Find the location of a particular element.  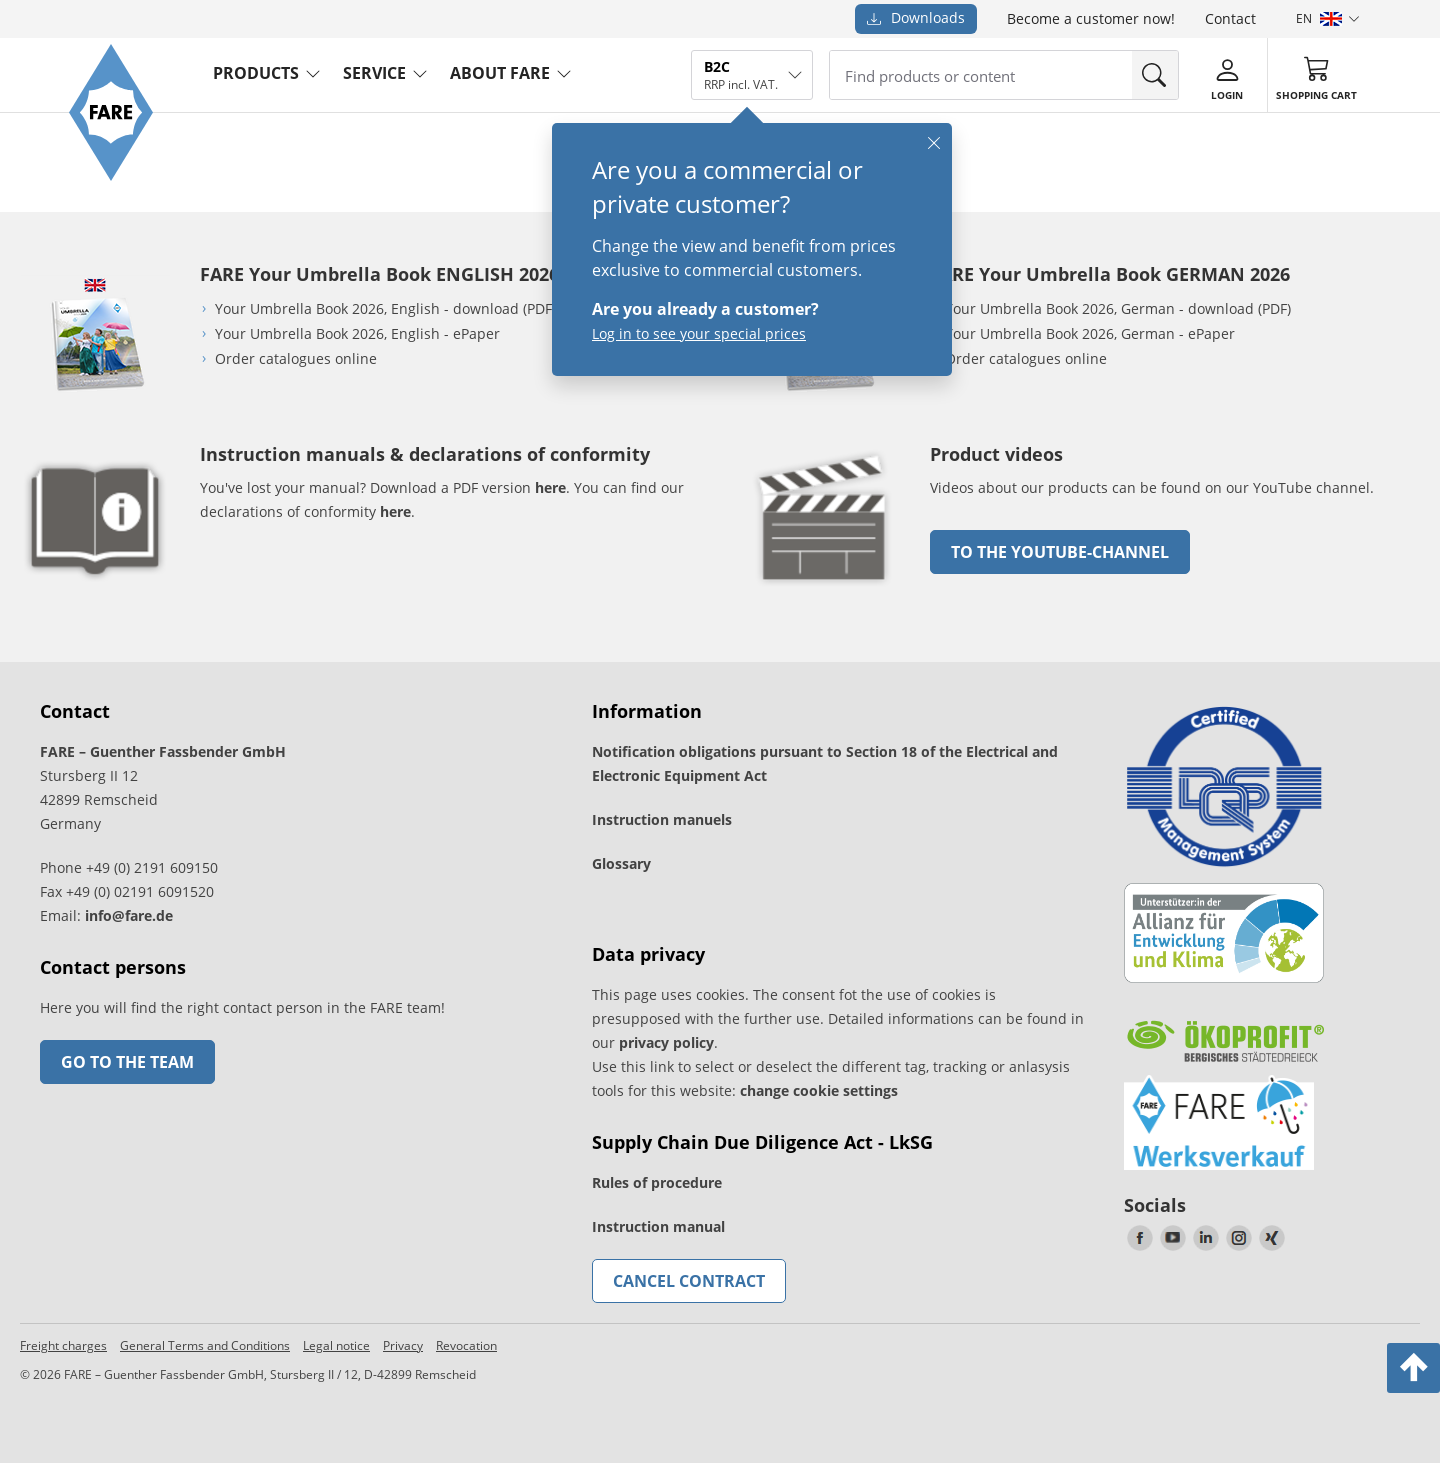

to the Youtube-Channel is located at coordinates (1060, 552).